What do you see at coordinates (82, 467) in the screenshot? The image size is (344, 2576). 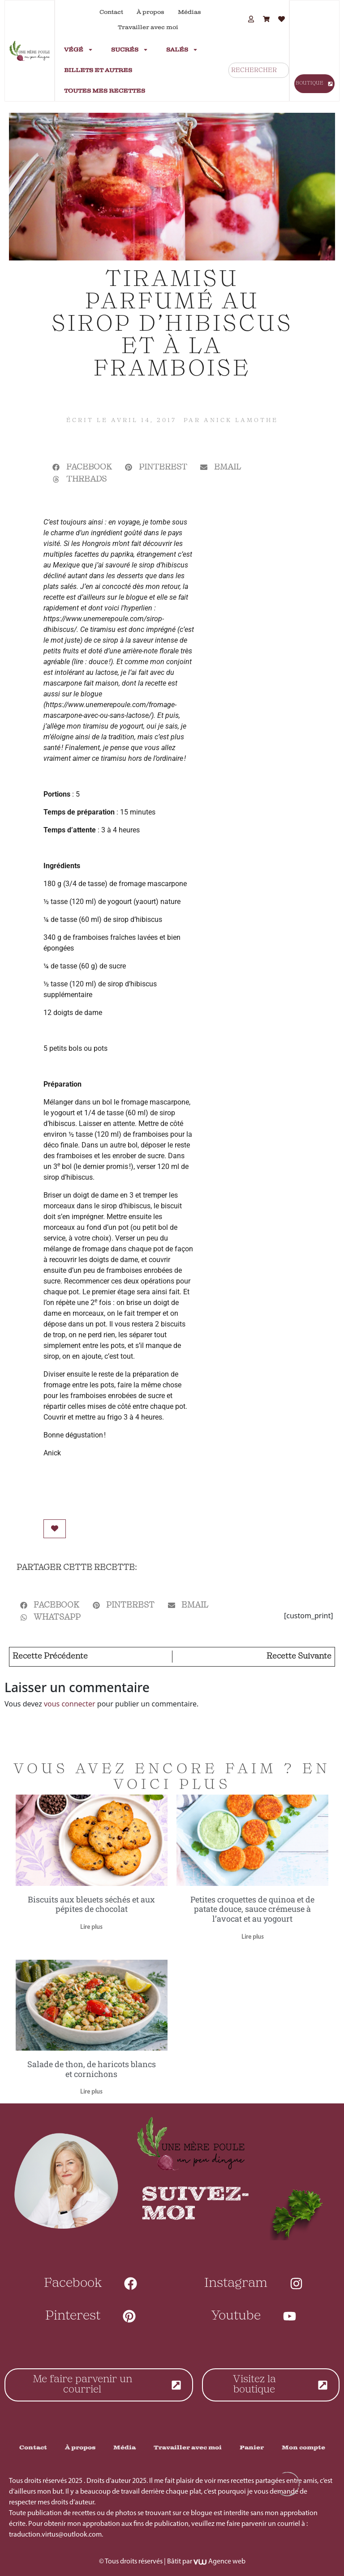 I see `[button]` at bounding box center [82, 467].